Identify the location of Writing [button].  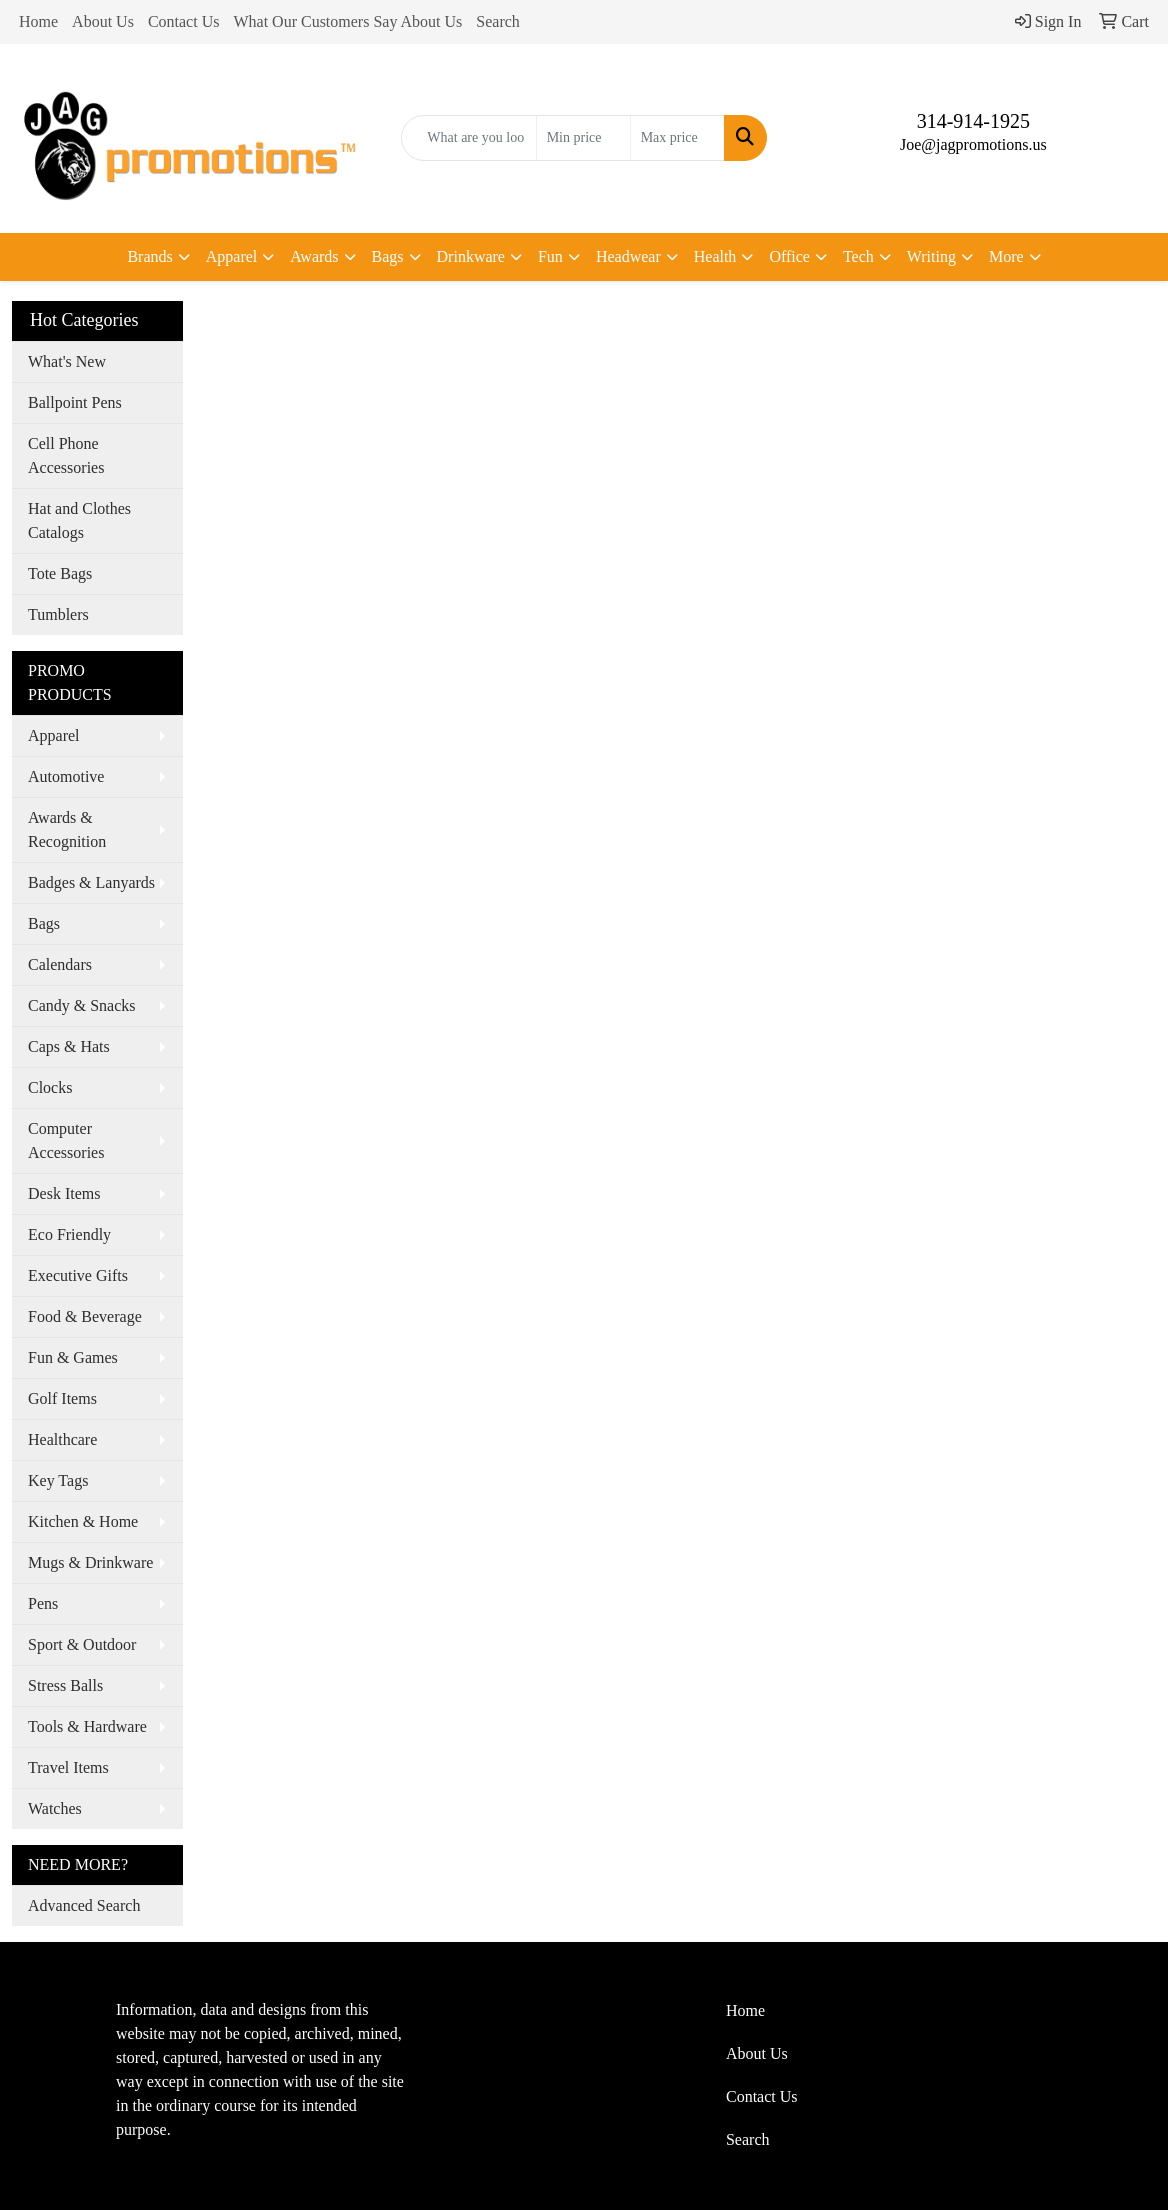
(931, 256).